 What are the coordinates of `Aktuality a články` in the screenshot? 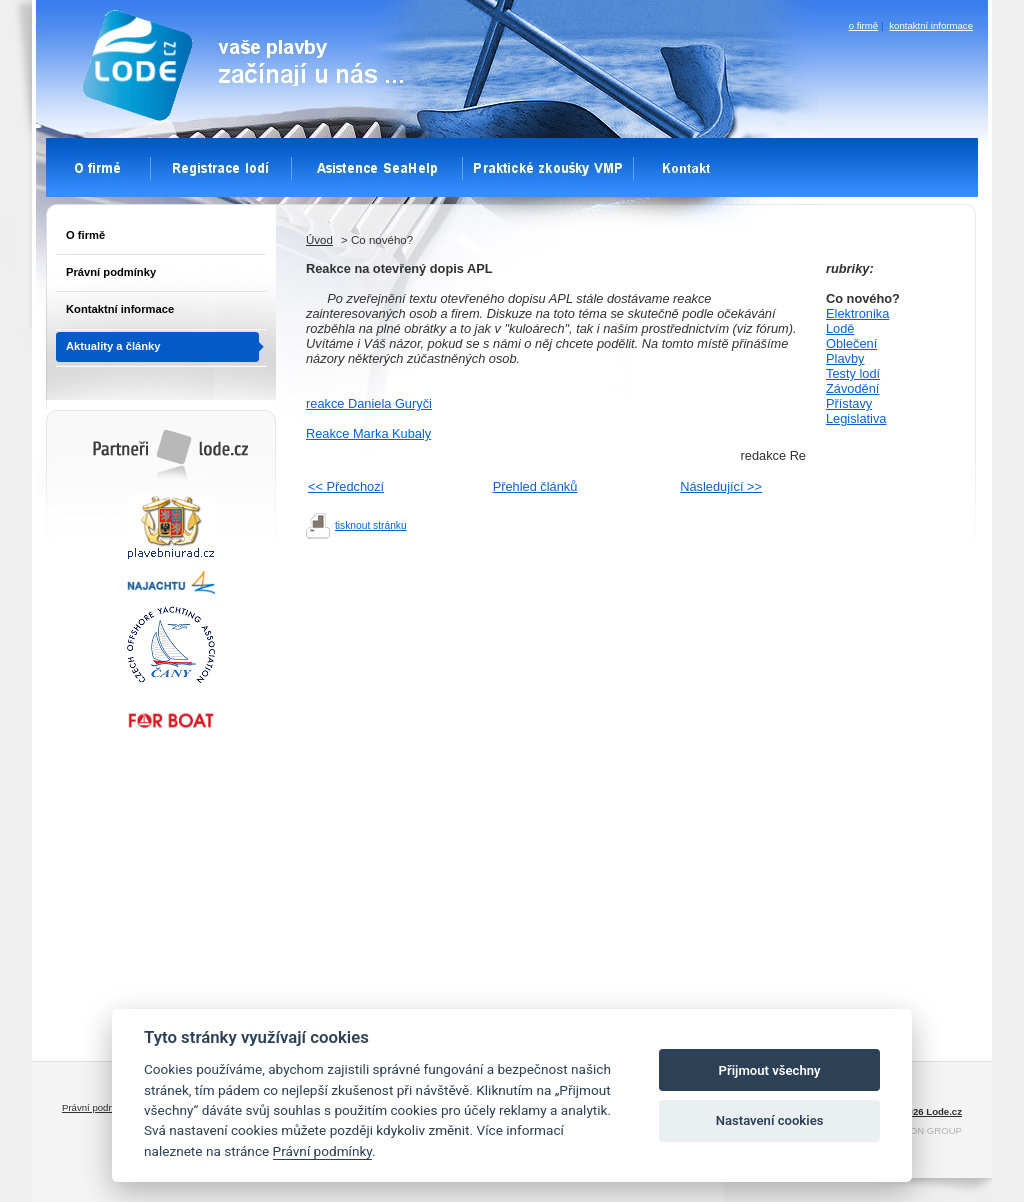 It's located at (113, 346).